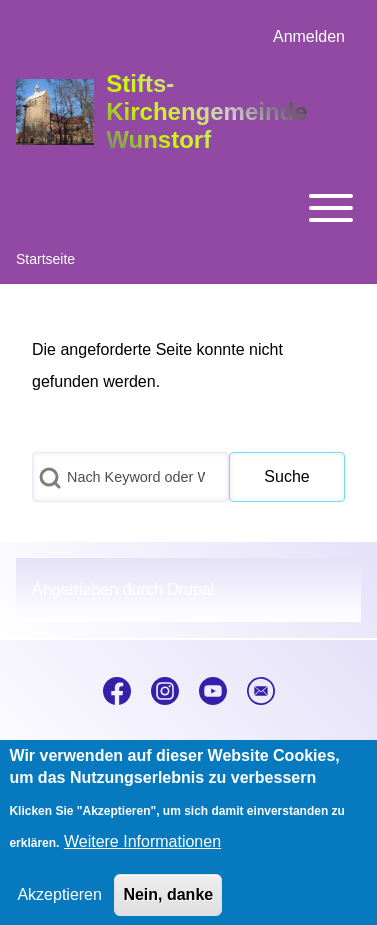 The height and width of the screenshot is (925, 377). What do you see at coordinates (309, 37) in the screenshot?
I see `[menuitem]` at bounding box center [309, 37].